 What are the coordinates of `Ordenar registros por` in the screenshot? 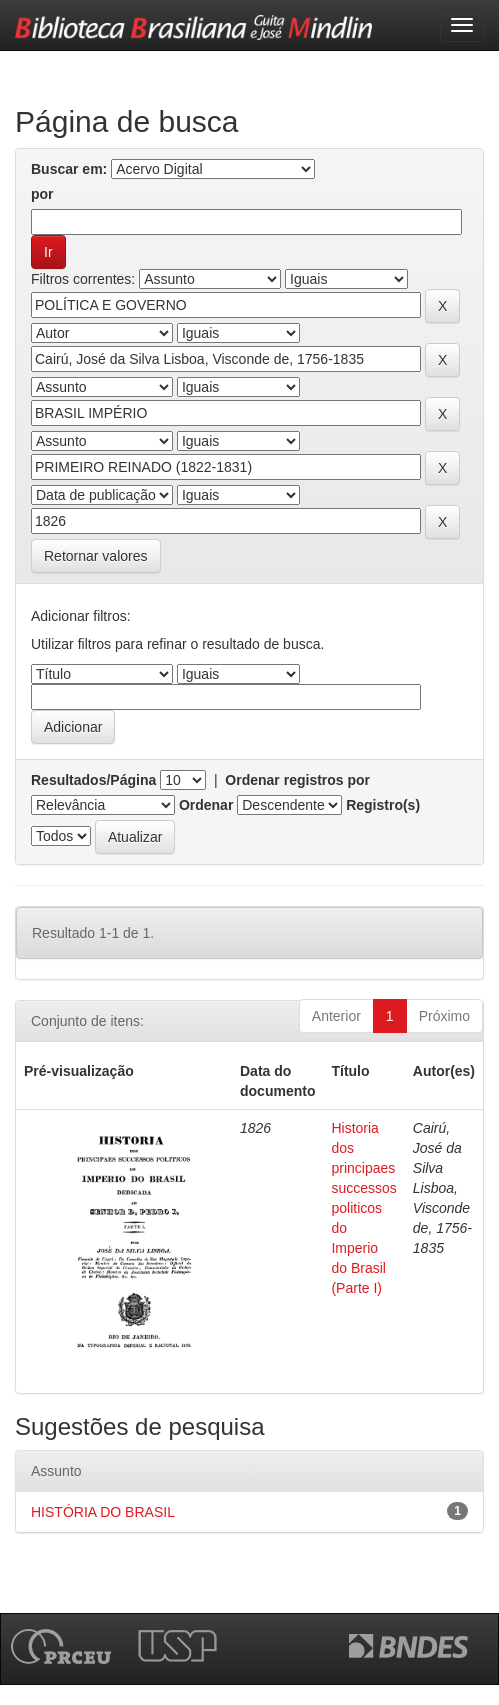 It's located at (297, 780).